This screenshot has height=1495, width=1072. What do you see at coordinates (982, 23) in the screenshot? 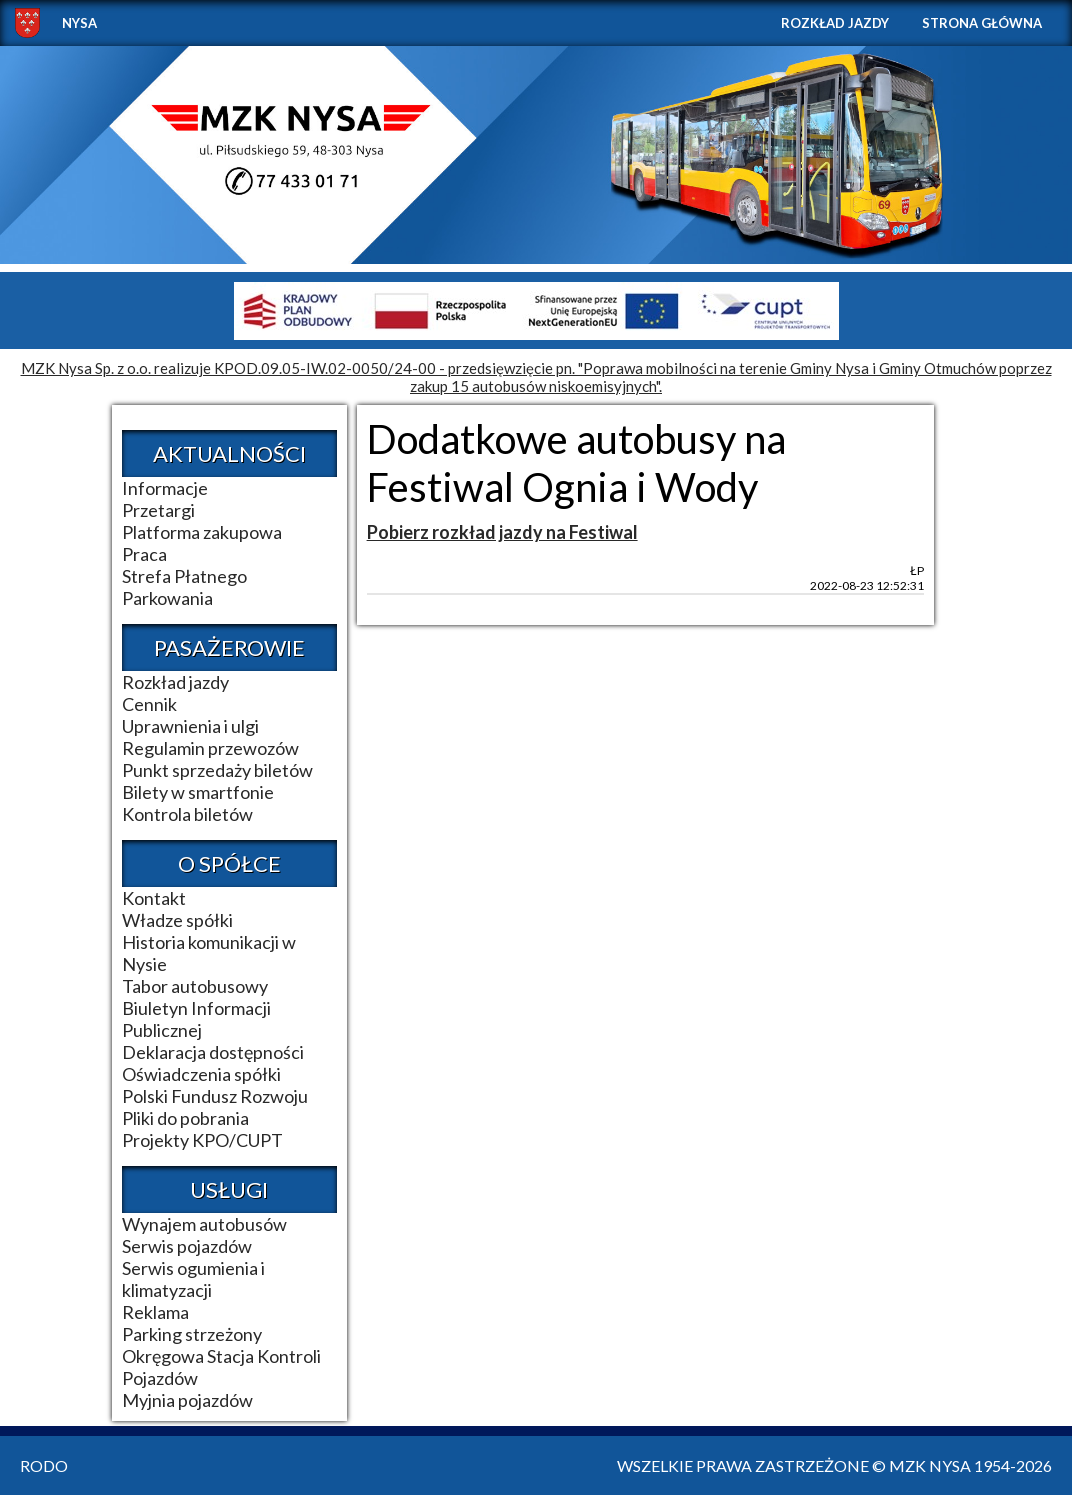
I see `Strona główna` at bounding box center [982, 23].